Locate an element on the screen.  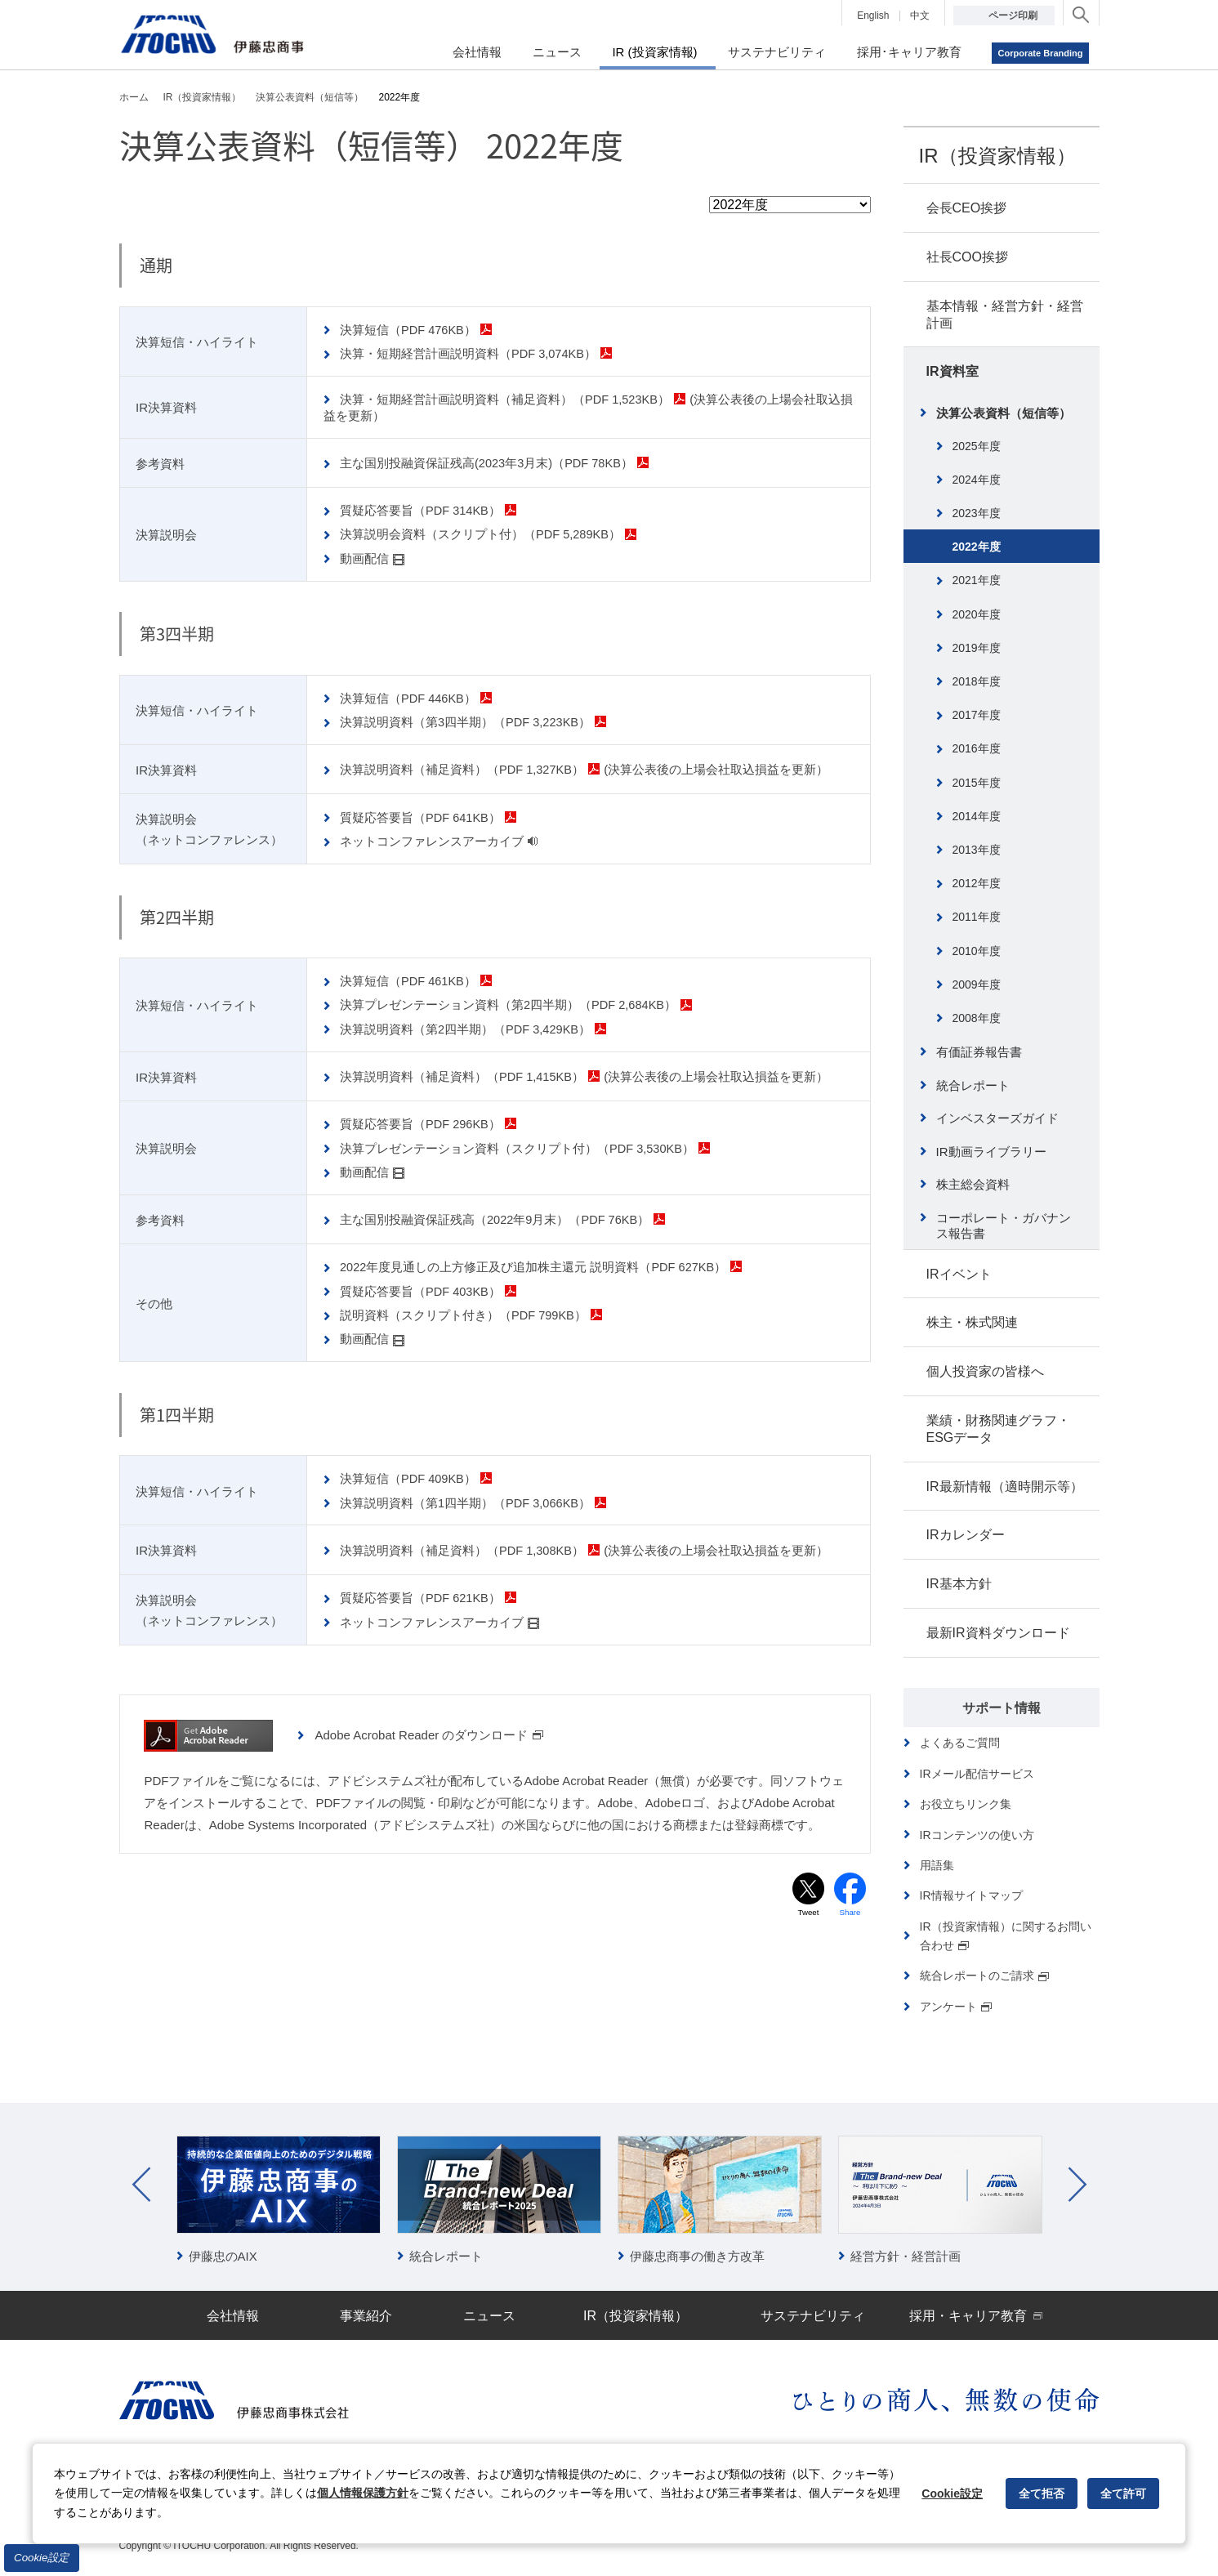
2022年度 is located at coordinates (977, 546).